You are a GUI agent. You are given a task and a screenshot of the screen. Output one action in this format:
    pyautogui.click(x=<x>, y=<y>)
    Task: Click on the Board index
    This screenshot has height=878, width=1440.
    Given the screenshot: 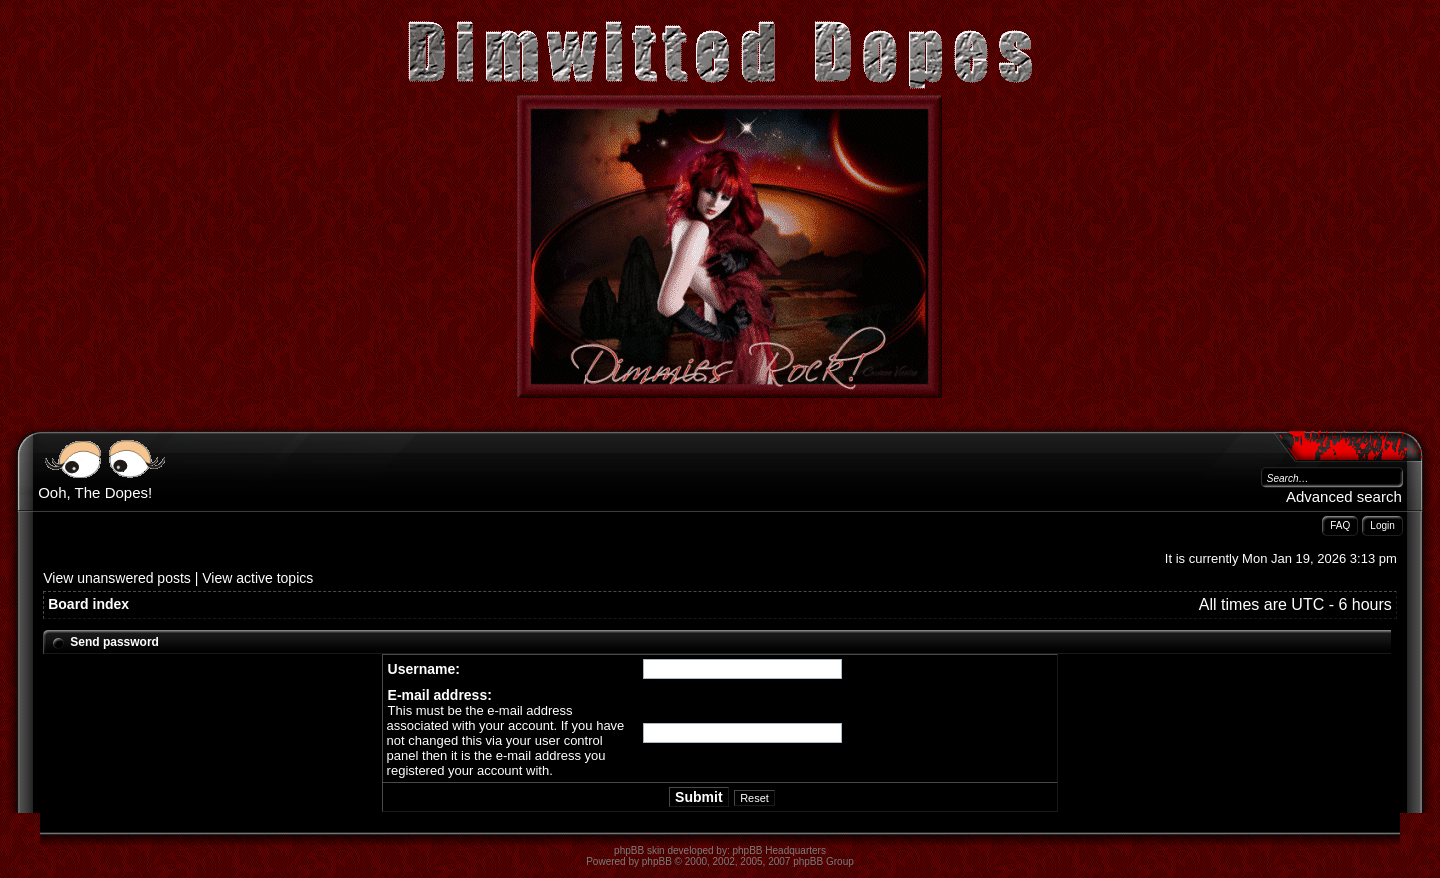 What is the action you would take?
    pyautogui.click(x=88, y=604)
    